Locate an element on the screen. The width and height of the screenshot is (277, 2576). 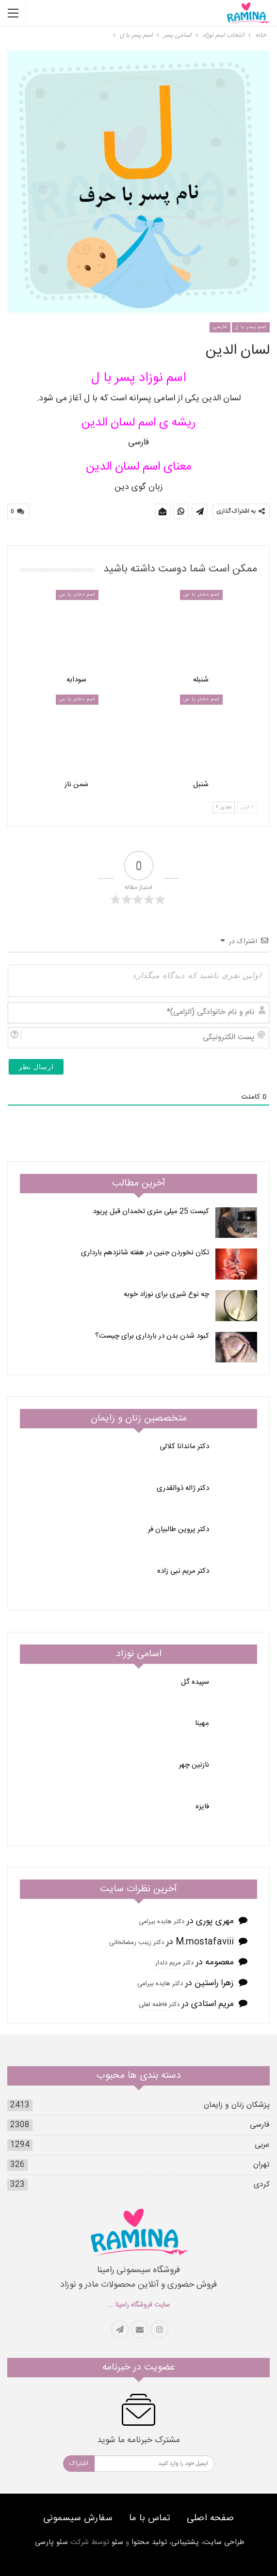
کبود شدن بدن در بارداری برای چیست؟ is located at coordinates (152, 1336).